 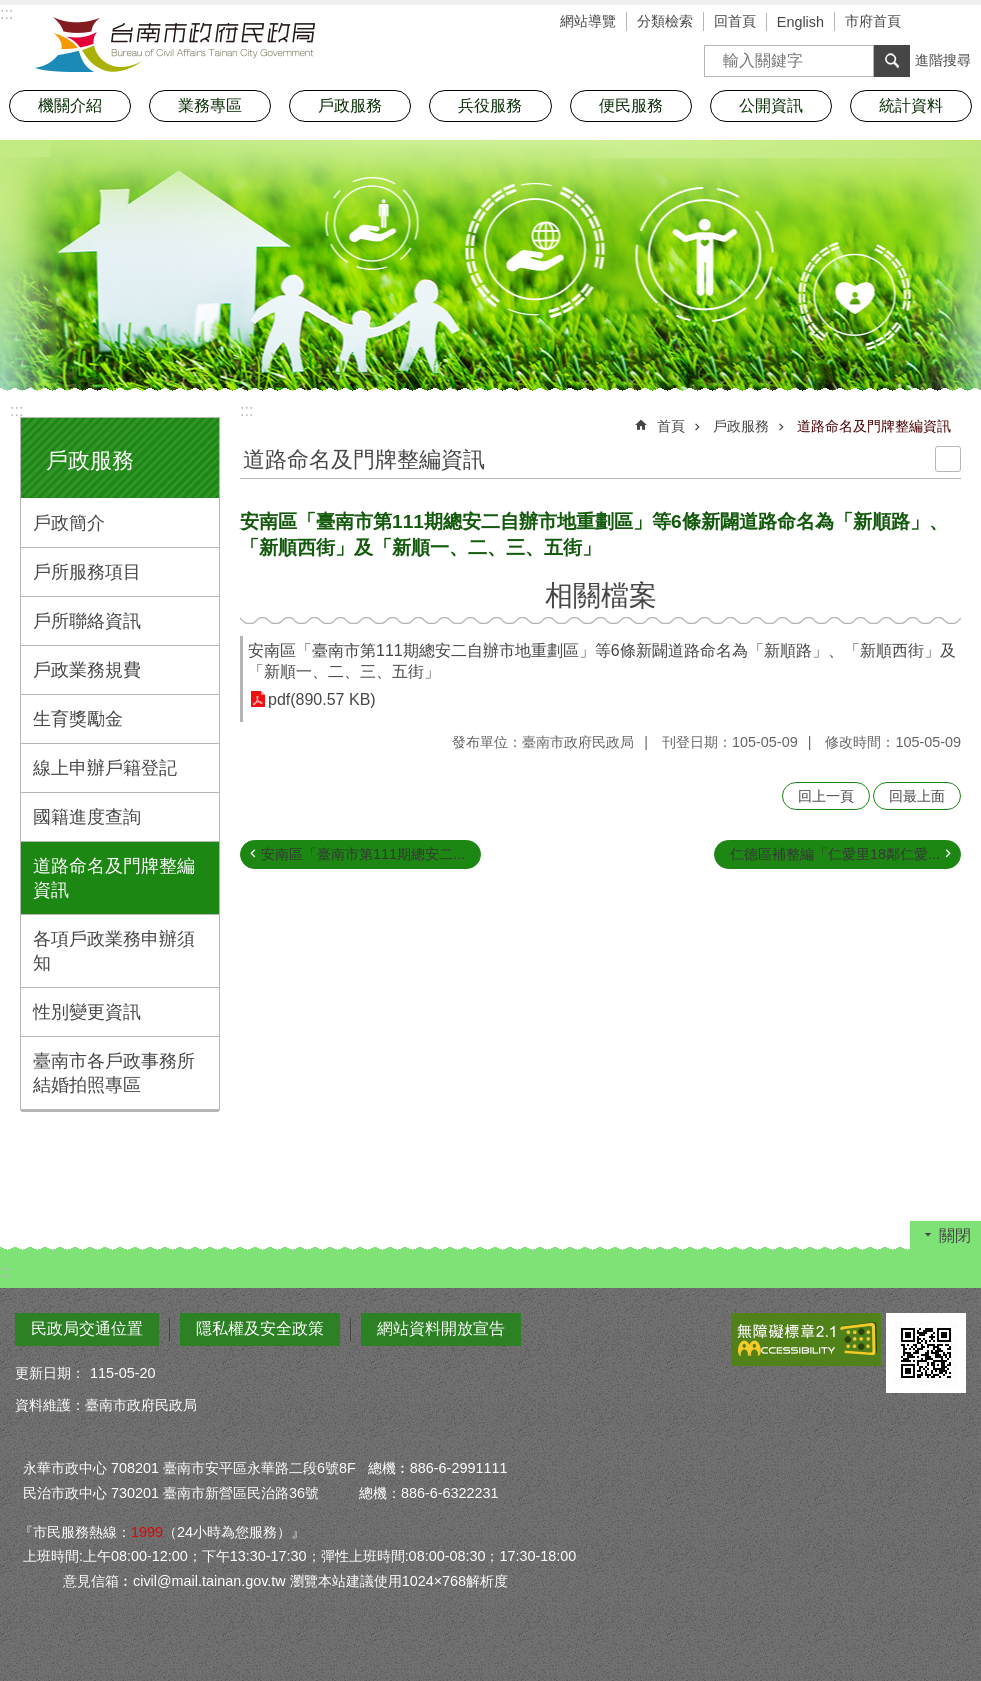 What do you see at coordinates (209, 1581) in the screenshot?
I see `civil@mail.tainan.gov.tw` at bounding box center [209, 1581].